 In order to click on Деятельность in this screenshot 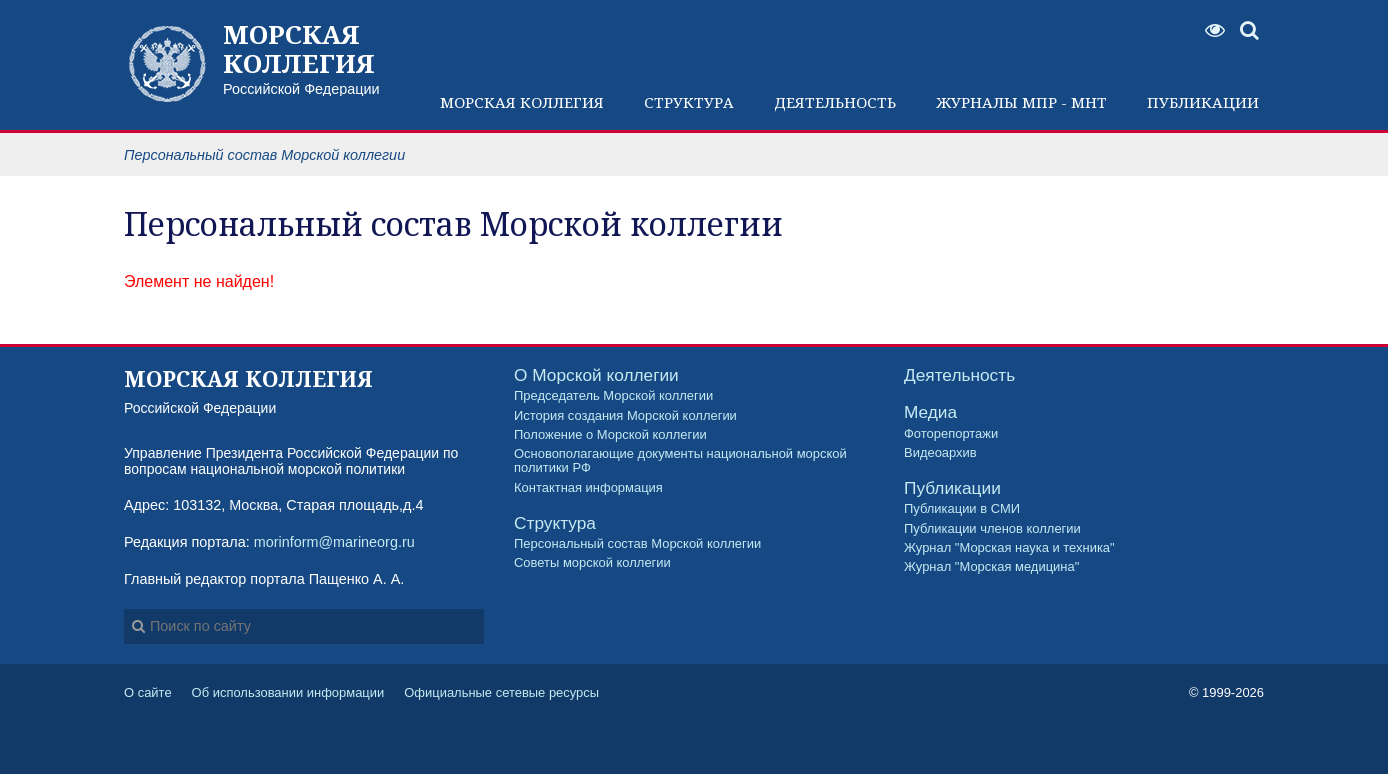, I will do `click(959, 375)`.